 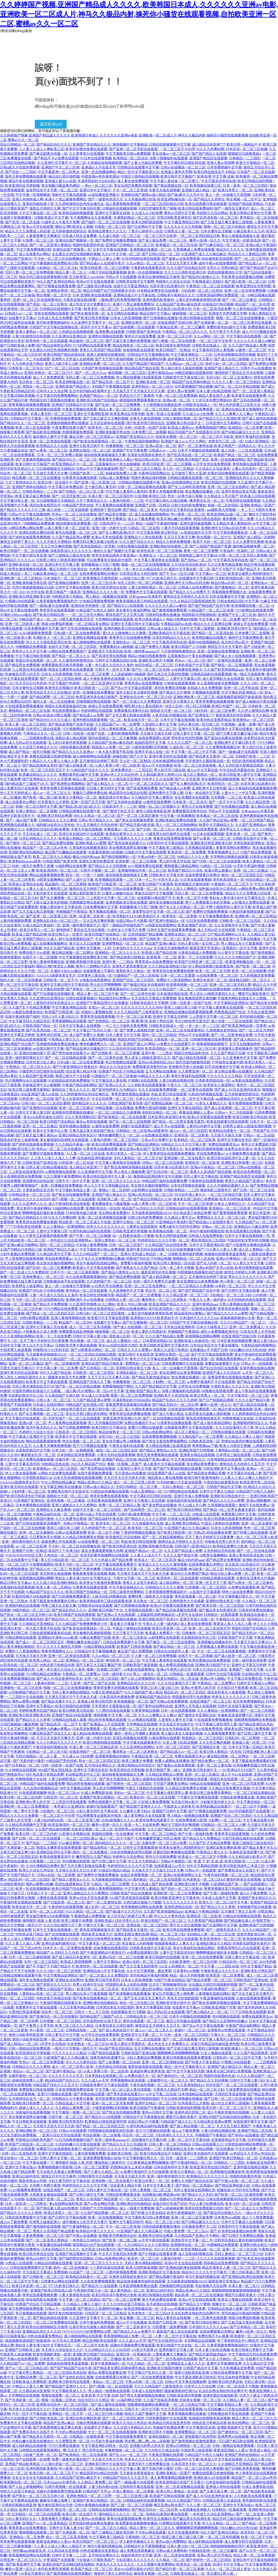 I want to click on 91精品国产一区二区三区动漫, so click(x=210, y=610).